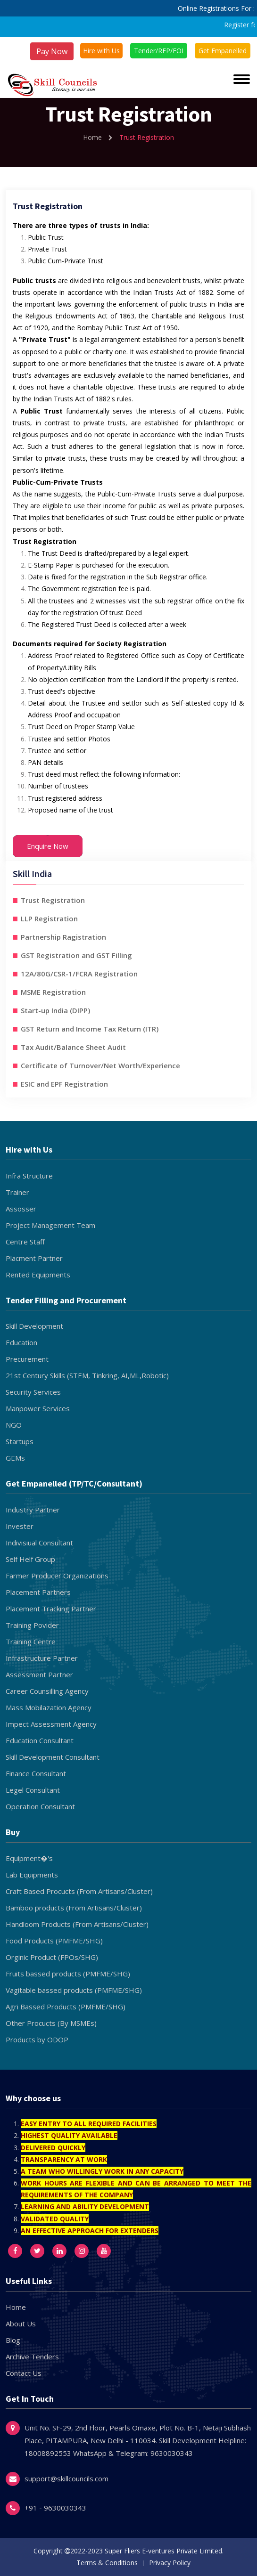 The height and width of the screenshot is (2576, 257). What do you see at coordinates (34, 1258) in the screenshot?
I see `Placment Partner` at bounding box center [34, 1258].